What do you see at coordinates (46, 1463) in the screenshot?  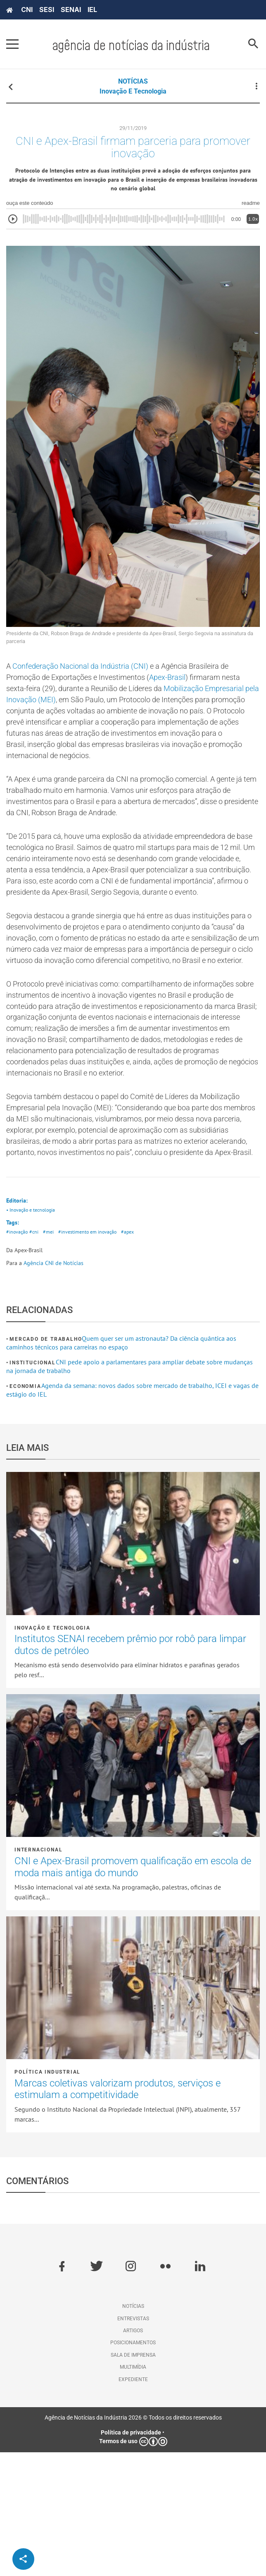 I see `Mercado de Trabalho` at bounding box center [46, 1463].